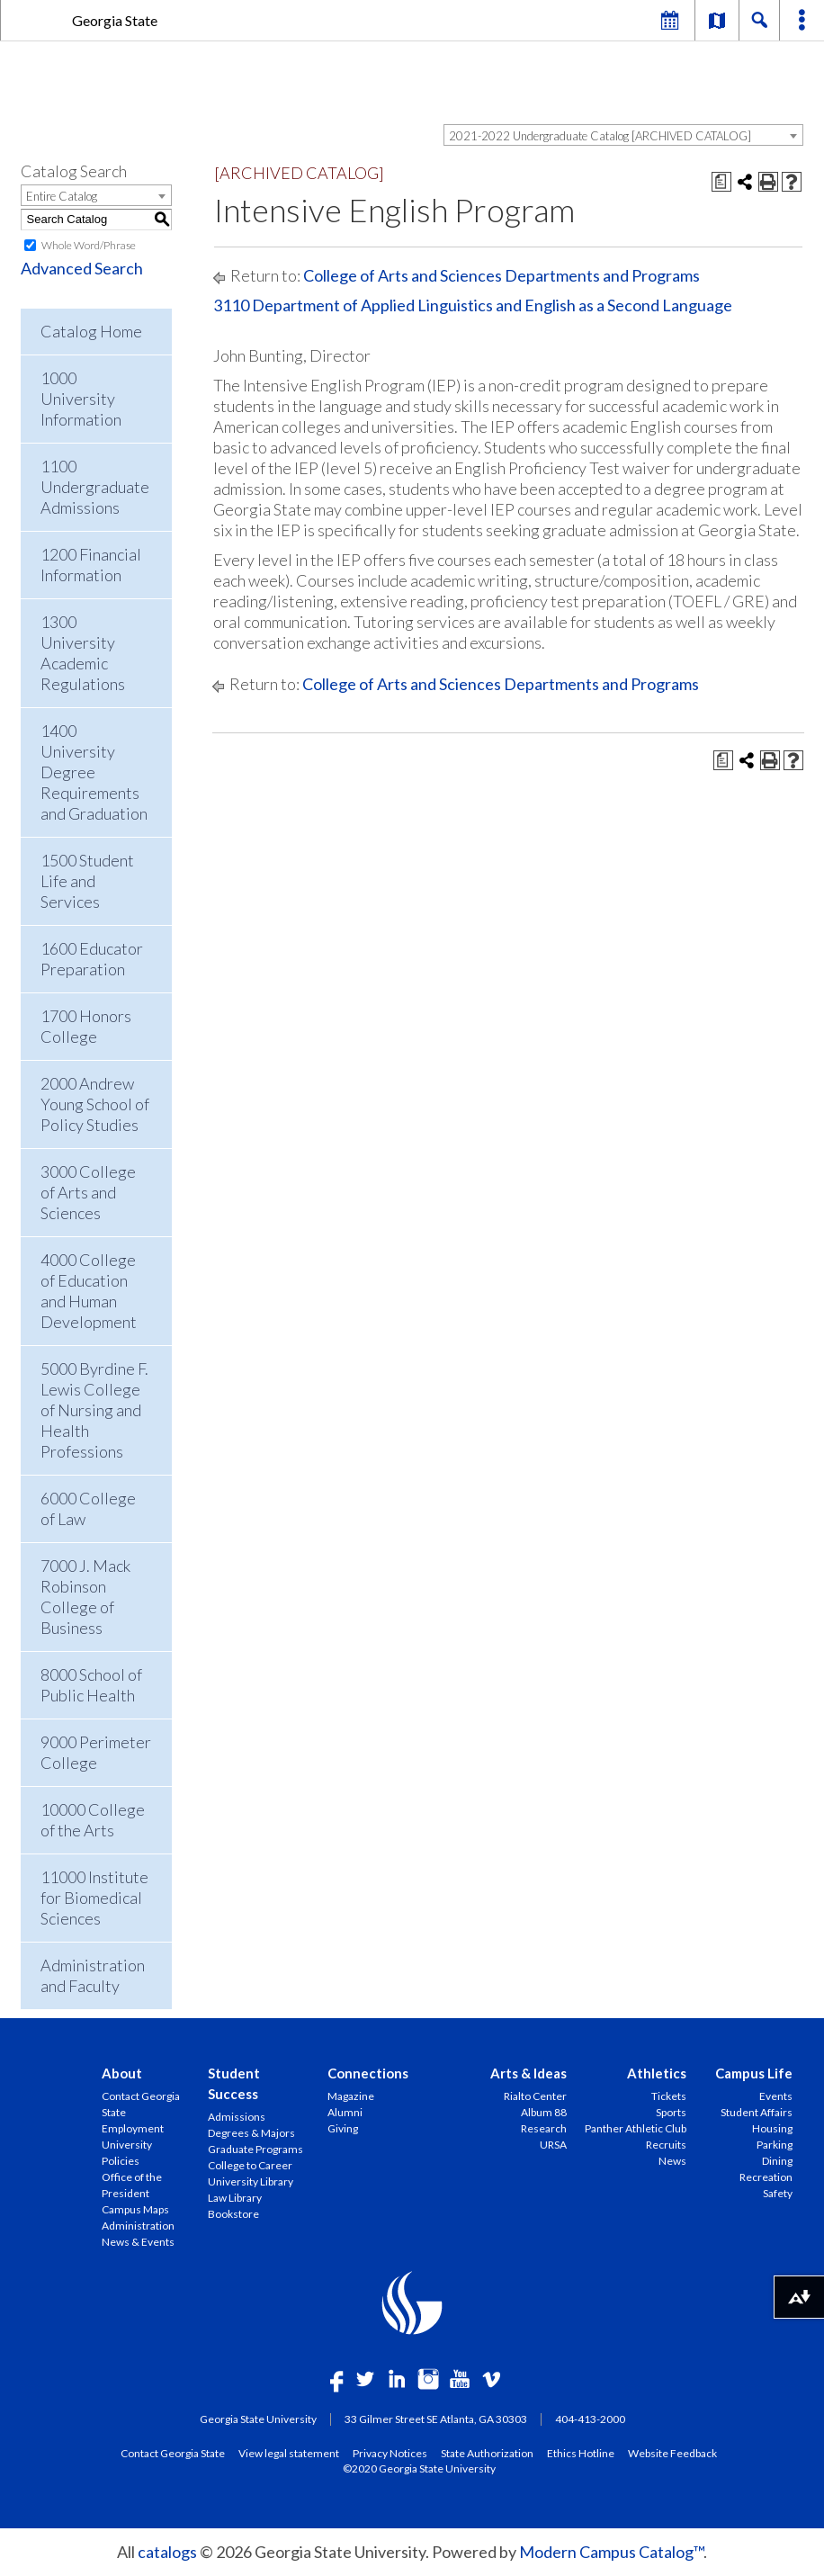  Describe the element at coordinates (766, 2177) in the screenshot. I see `Recreation` at that location.